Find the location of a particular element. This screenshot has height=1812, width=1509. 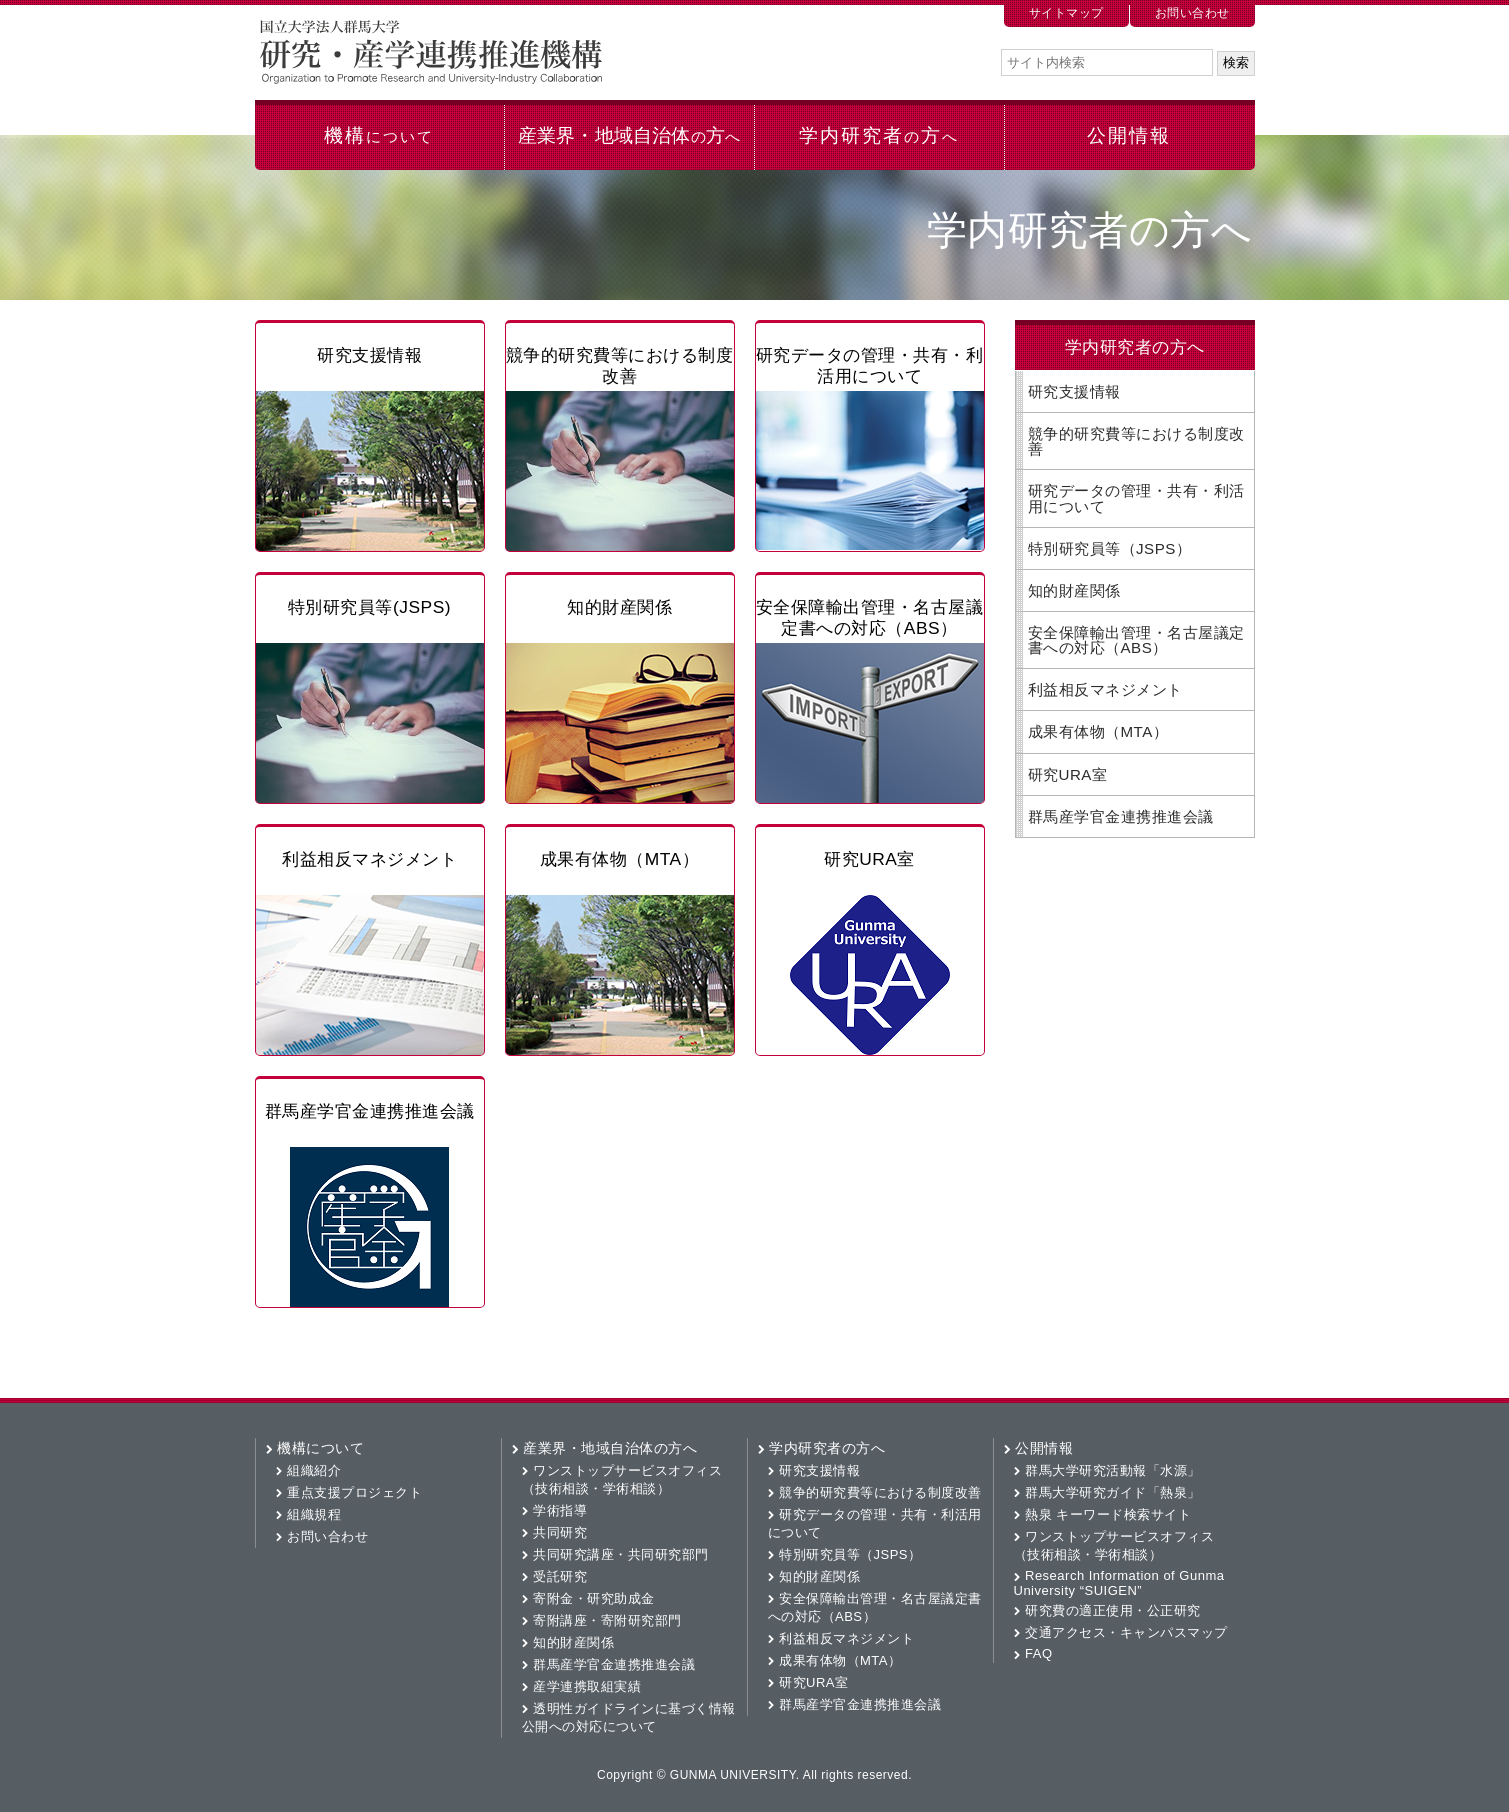

熱泉 キーワード検索サイト is located at coordinates (1108, 1514).